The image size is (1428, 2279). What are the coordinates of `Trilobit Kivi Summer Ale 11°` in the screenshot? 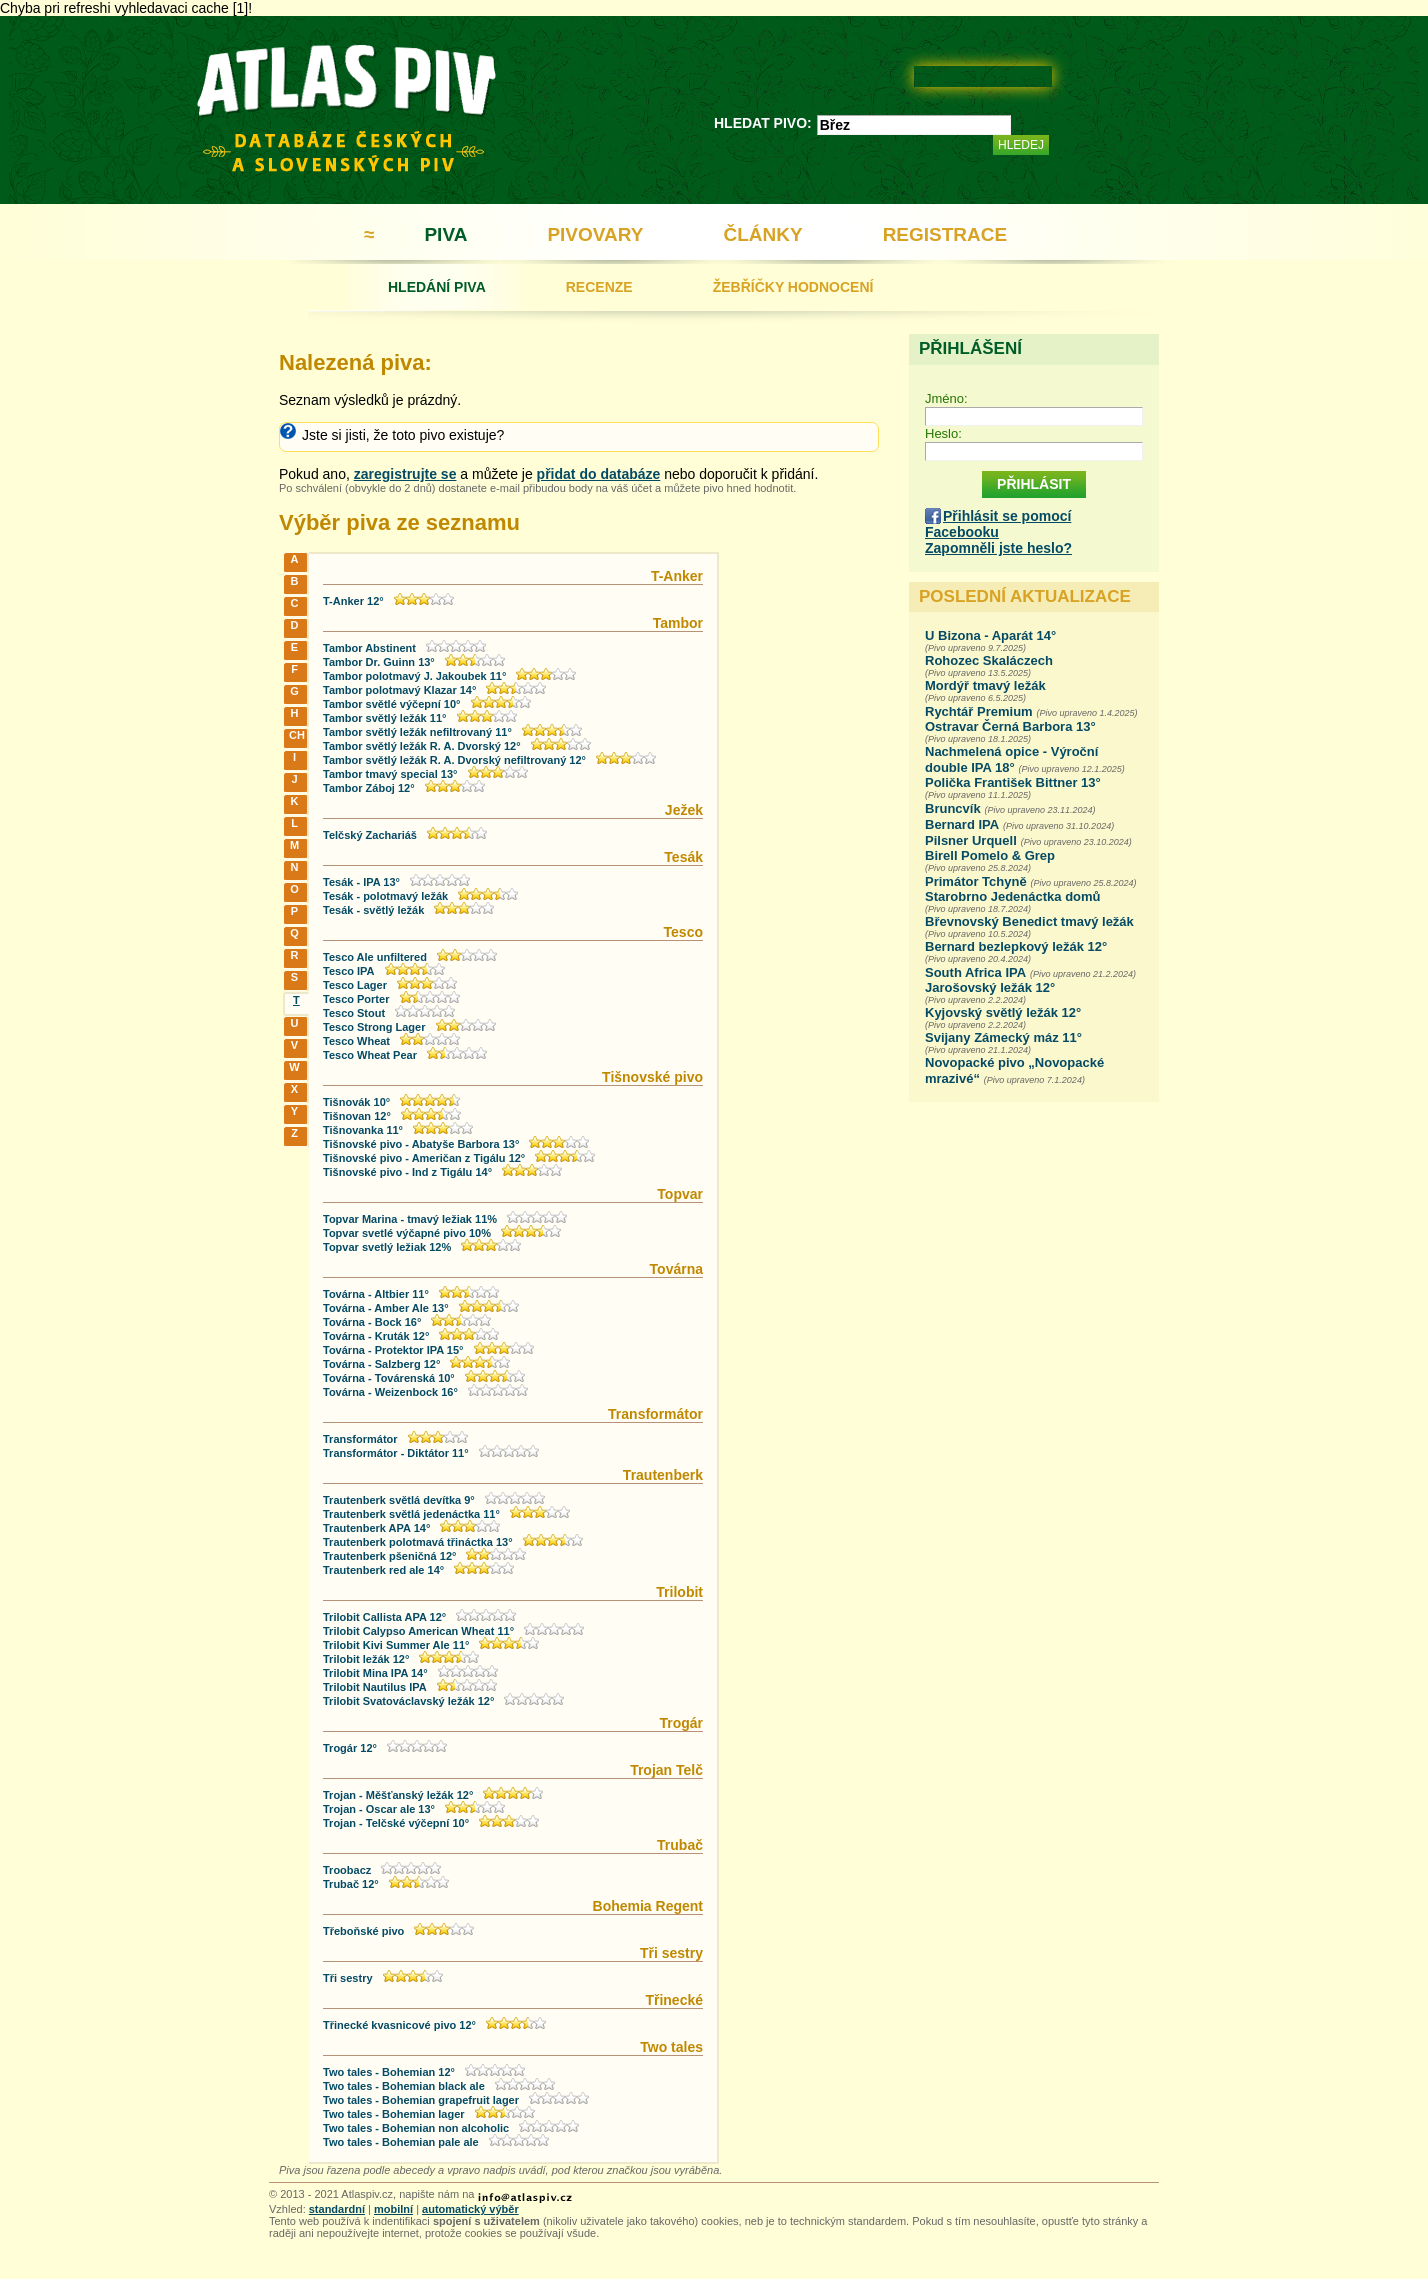 It's located at (396, 1645).